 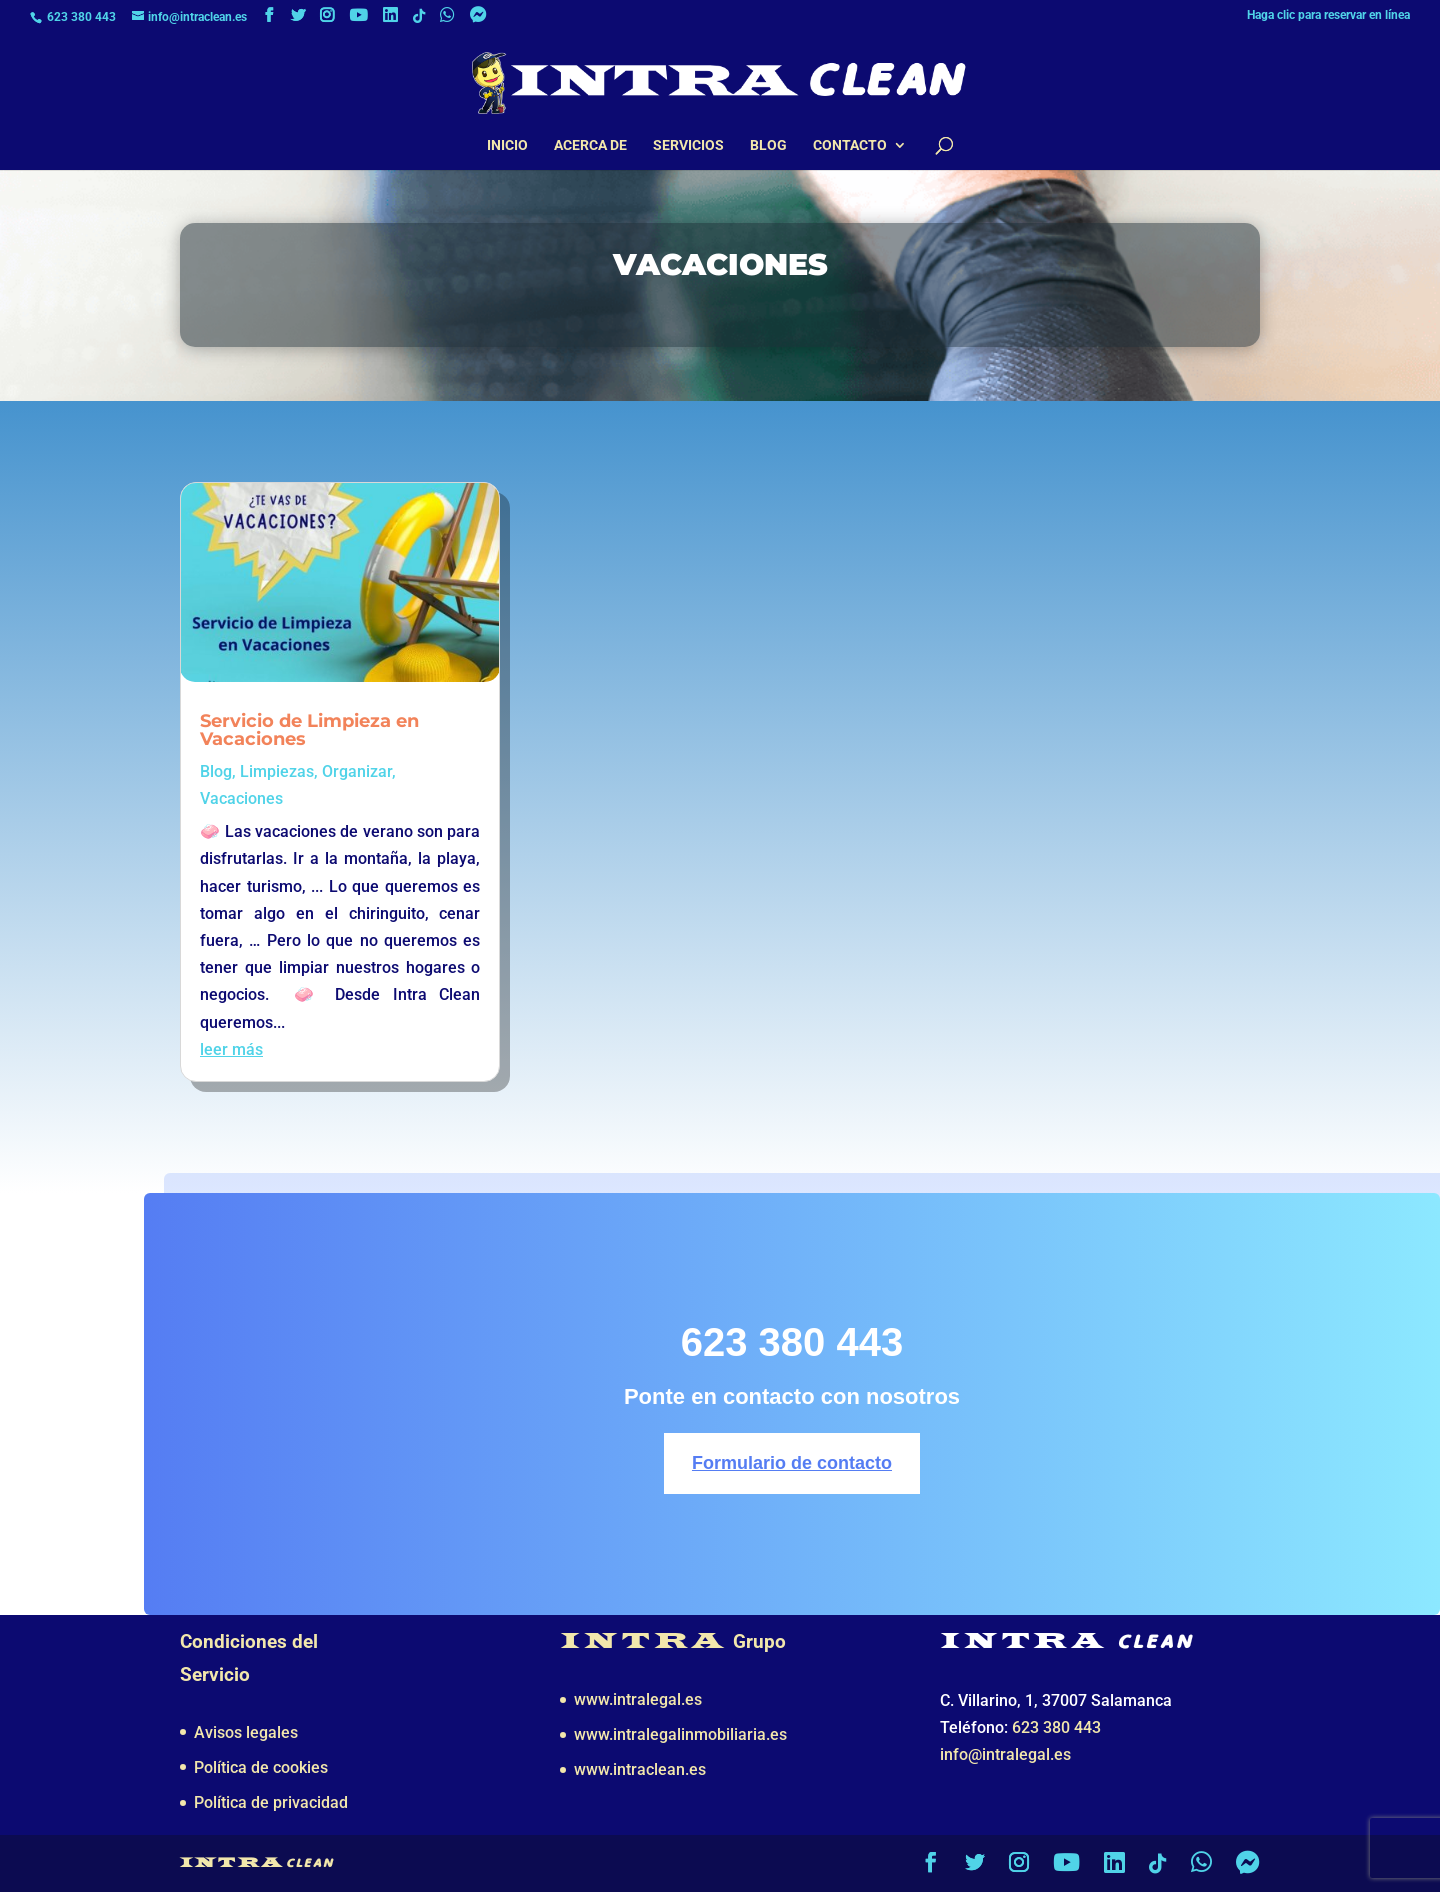 What do you see at coordinates (688, 145) in the screenshot?
I see `Servicios` at bounding box center [688, 145].